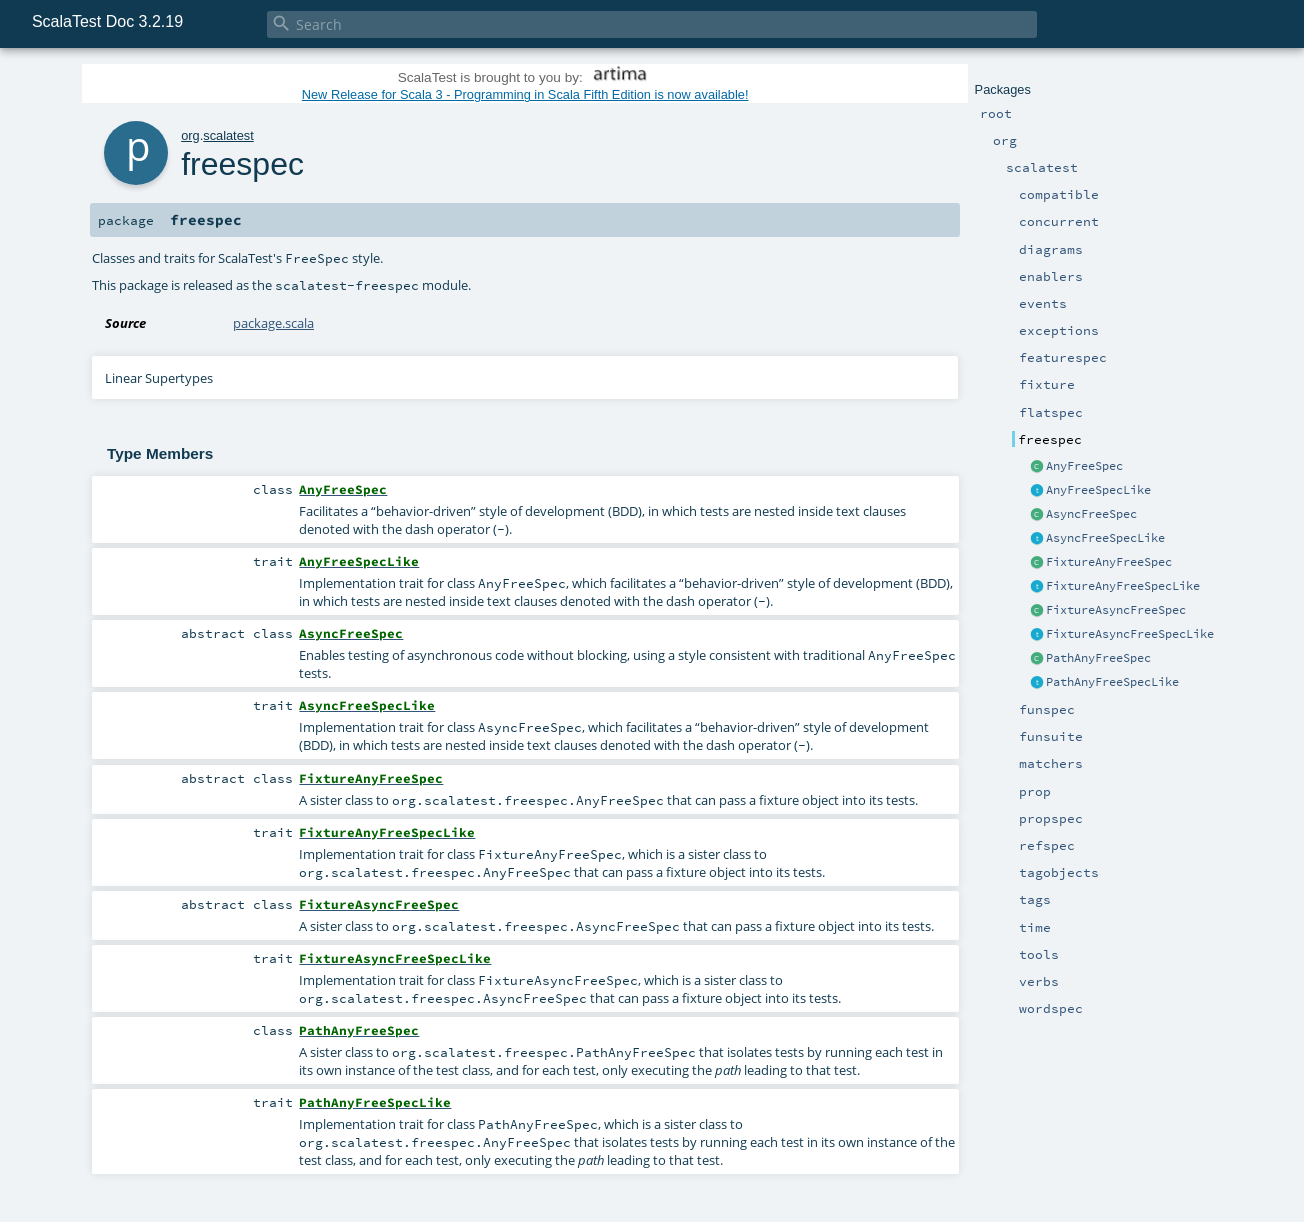 The height and width of the screenshot is (1222, 1304). Describe the element at coordinates (1098, 658) in the screenshot. I see `PathAnyFreeSpec` at that location.